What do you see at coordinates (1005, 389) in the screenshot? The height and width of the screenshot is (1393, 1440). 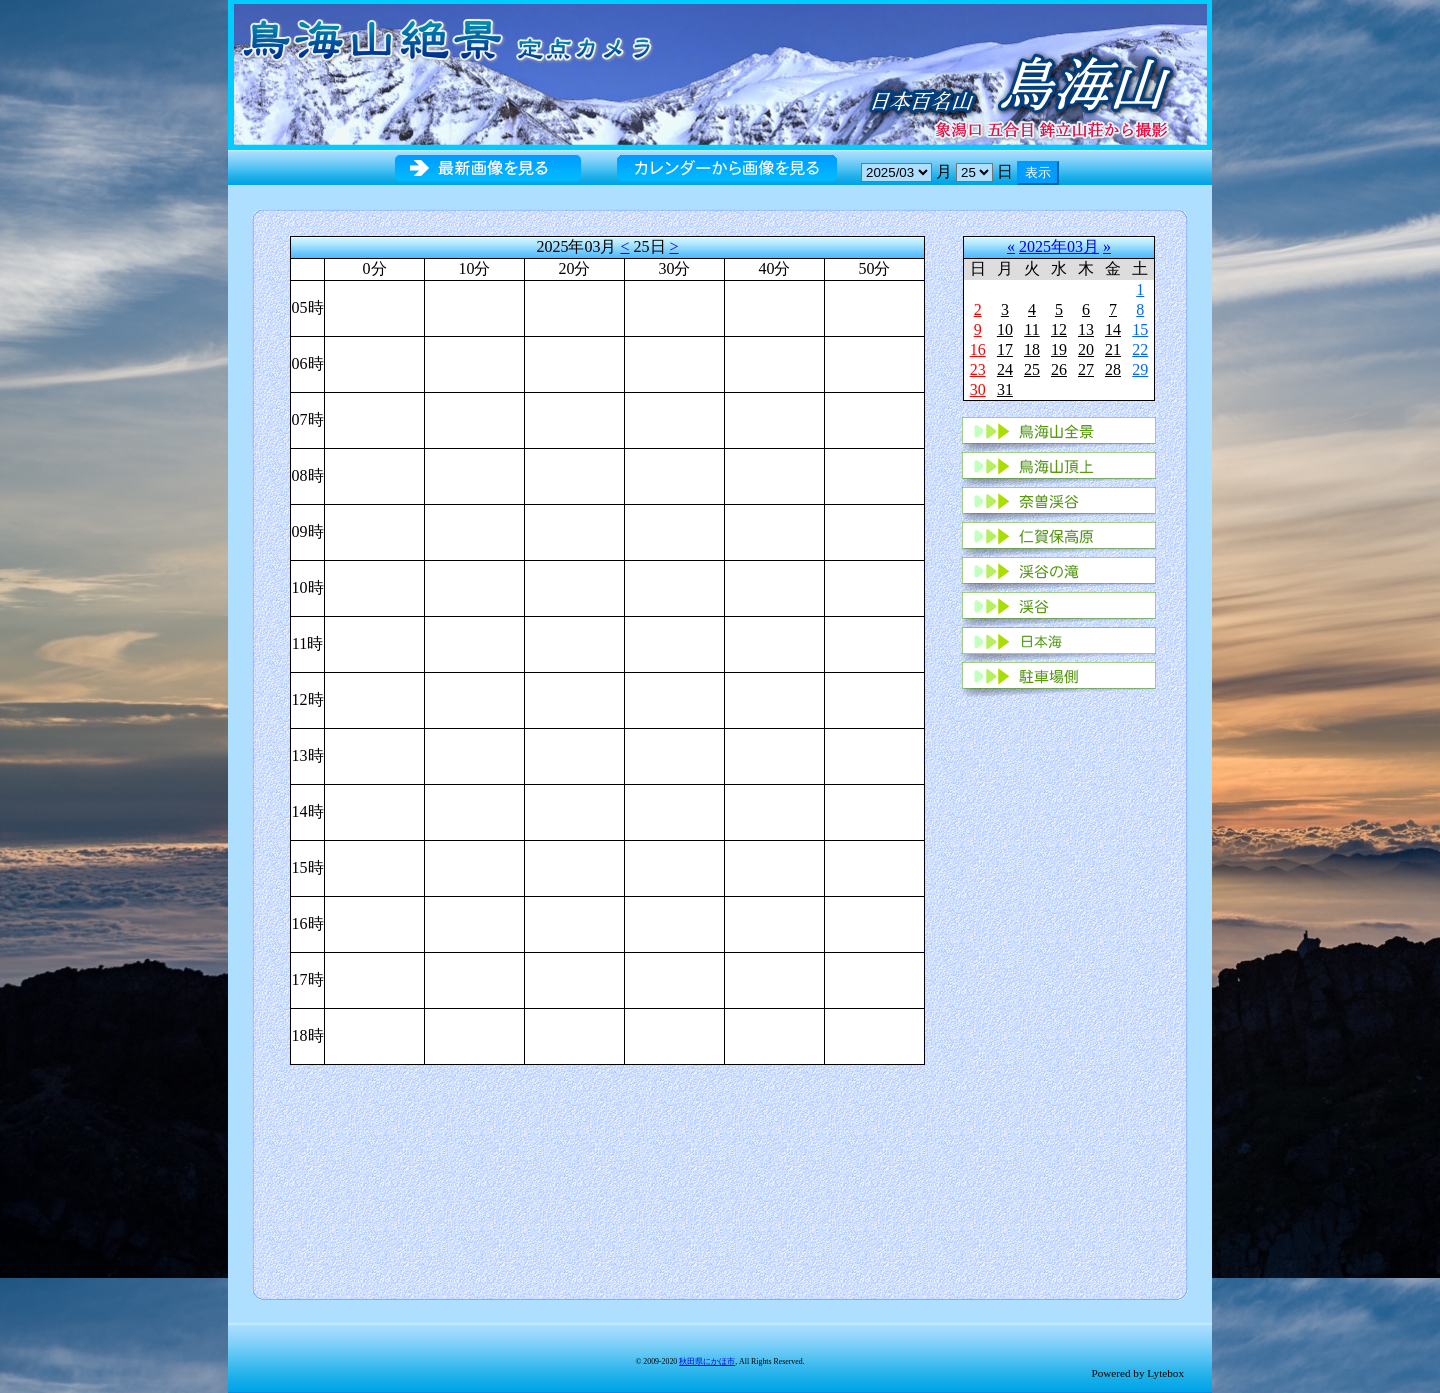 I see `31` at bounding box center [1005, 389].